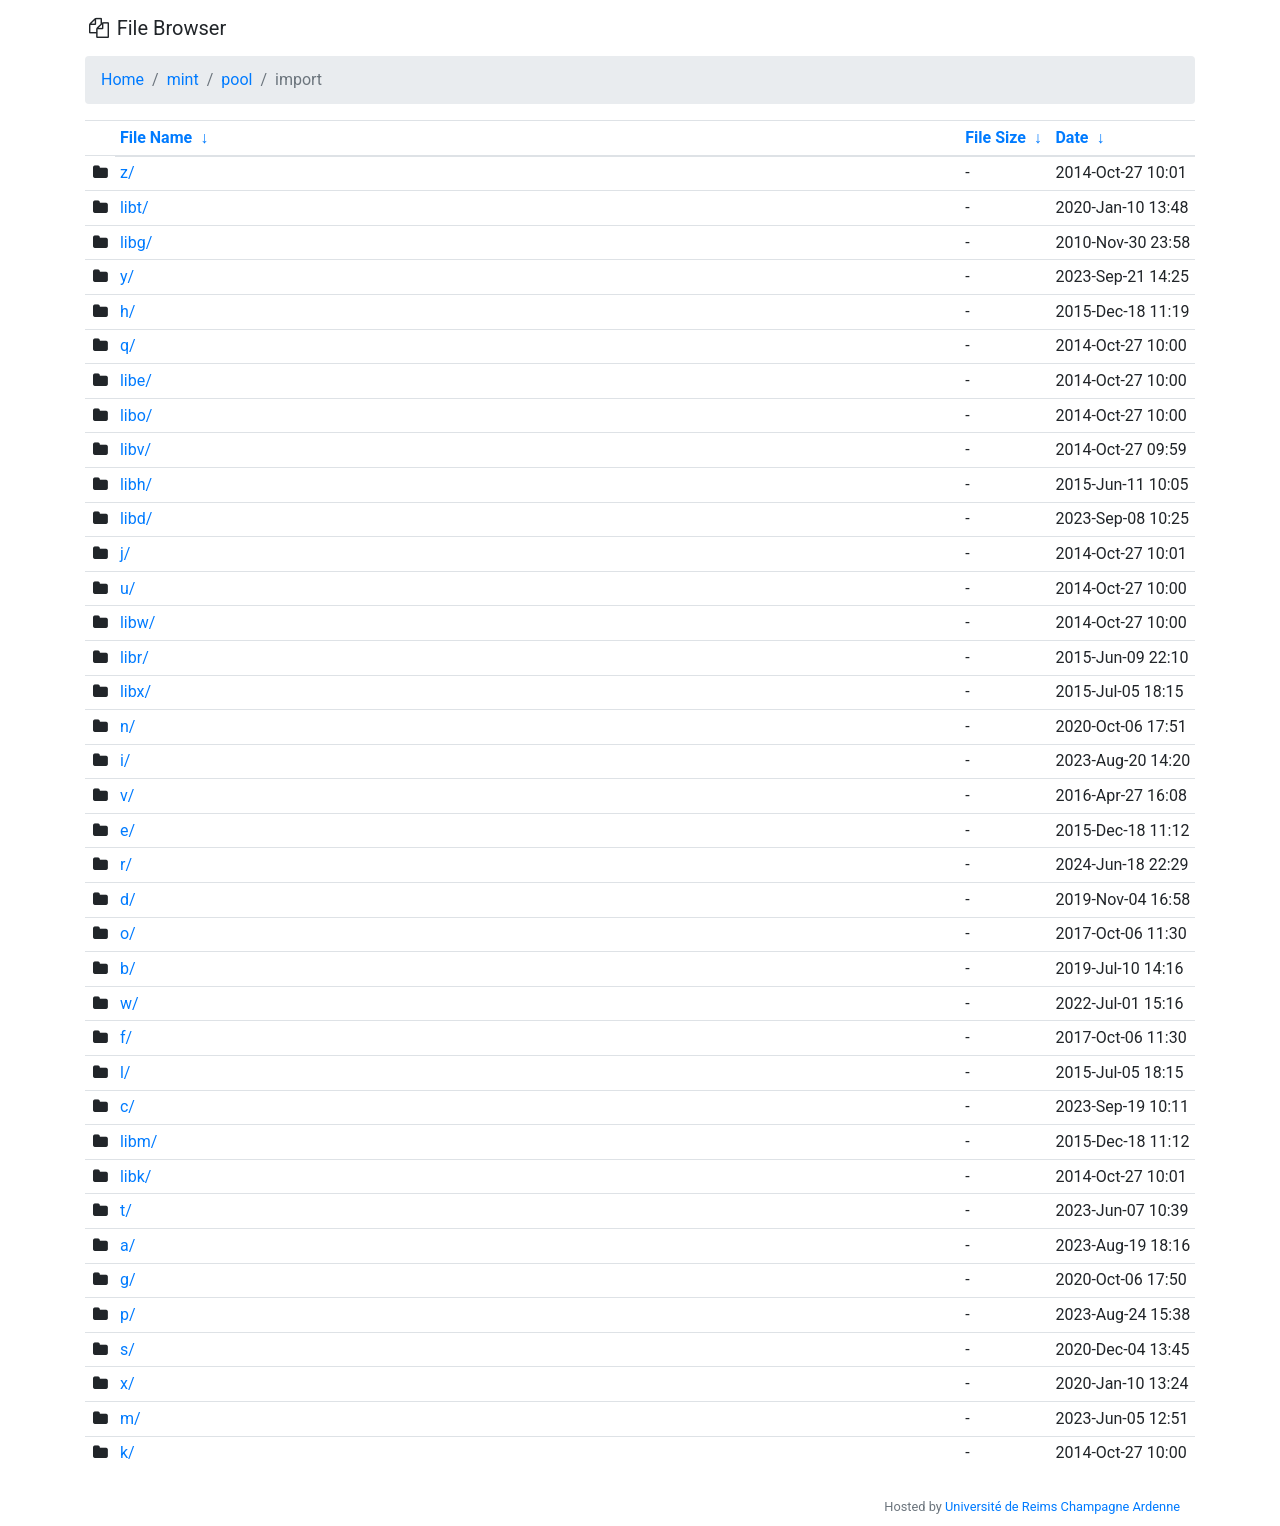 Image resolution: width=1280 pixels, height=1526 pixels. What do you see at coordinates (127, 1106) in the screenshot?
I see `c/` at bounding box center [127, 1106].